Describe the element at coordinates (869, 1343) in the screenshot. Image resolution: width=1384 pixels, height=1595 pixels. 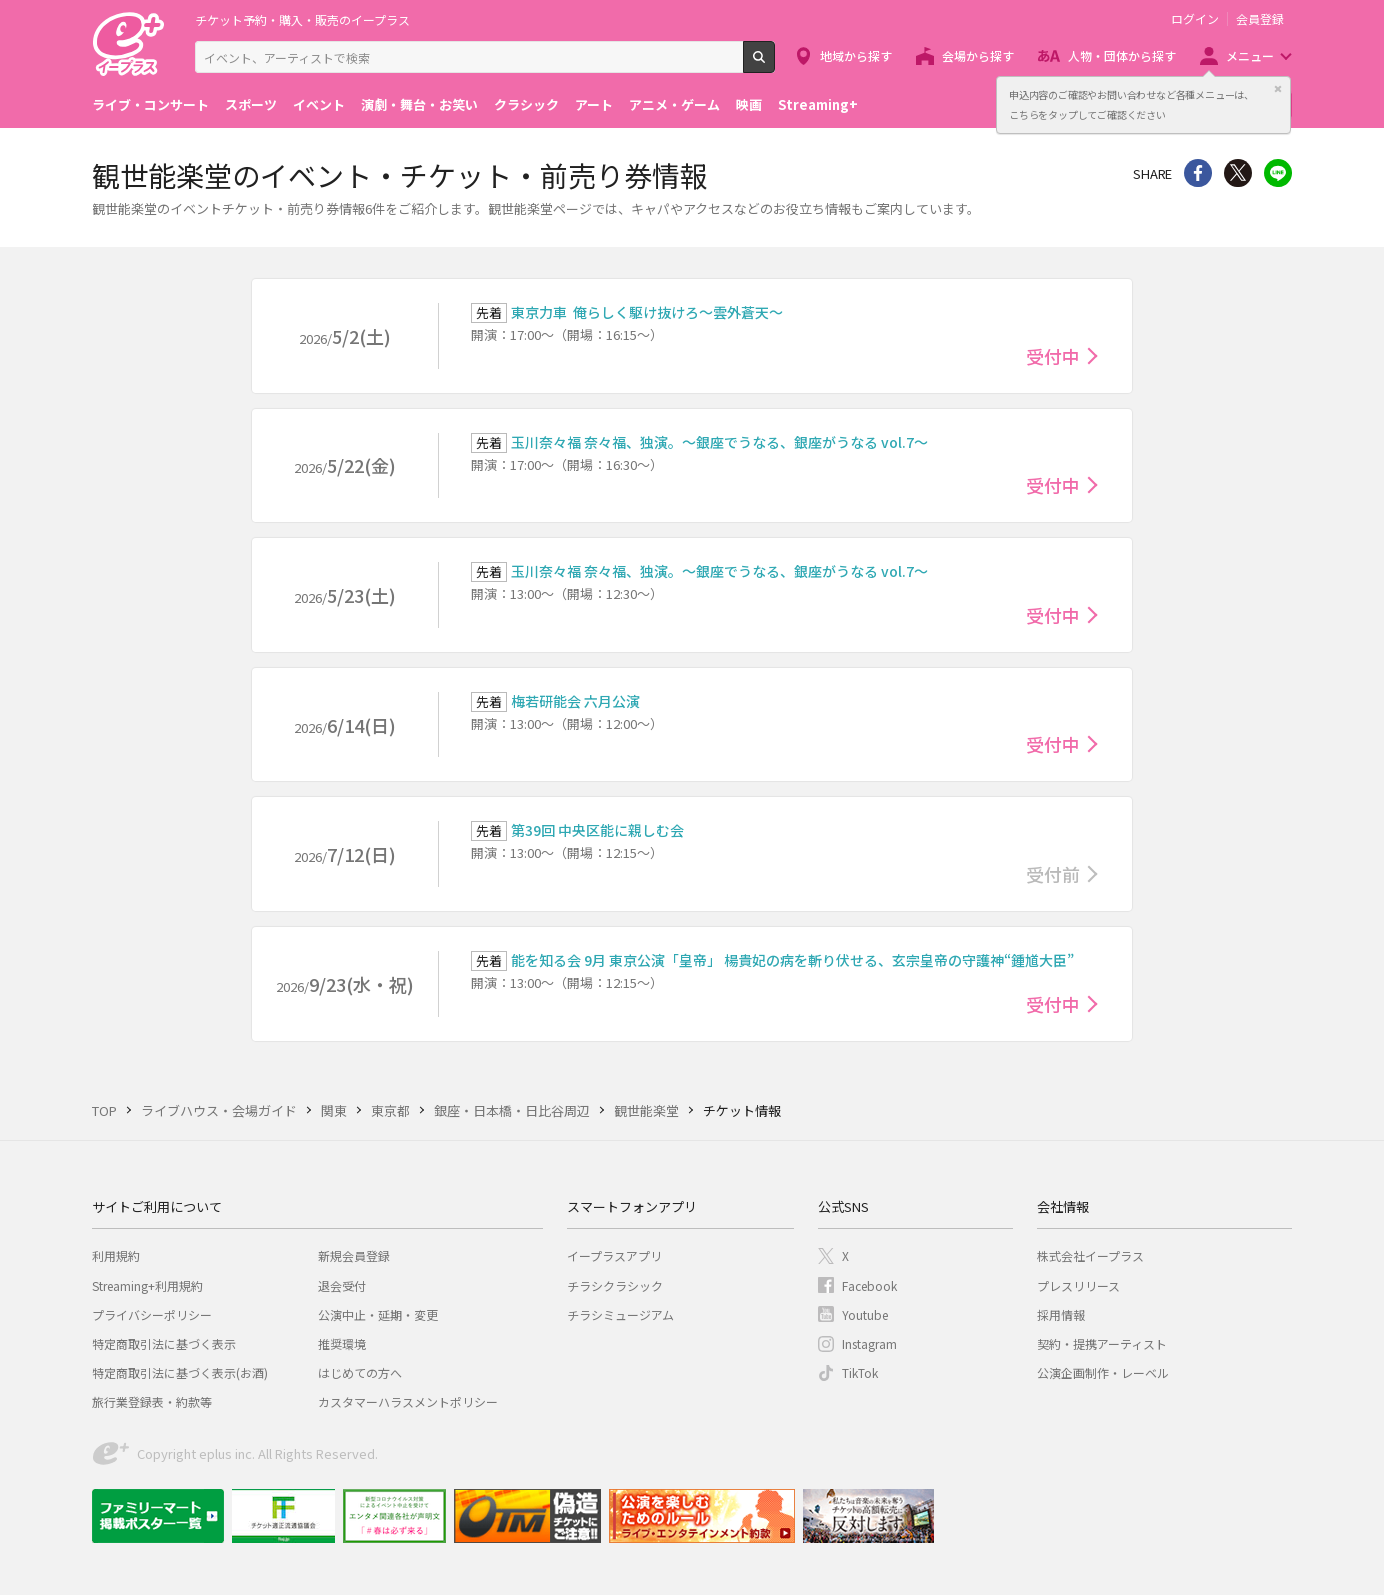
I see `Instagram` at that location.